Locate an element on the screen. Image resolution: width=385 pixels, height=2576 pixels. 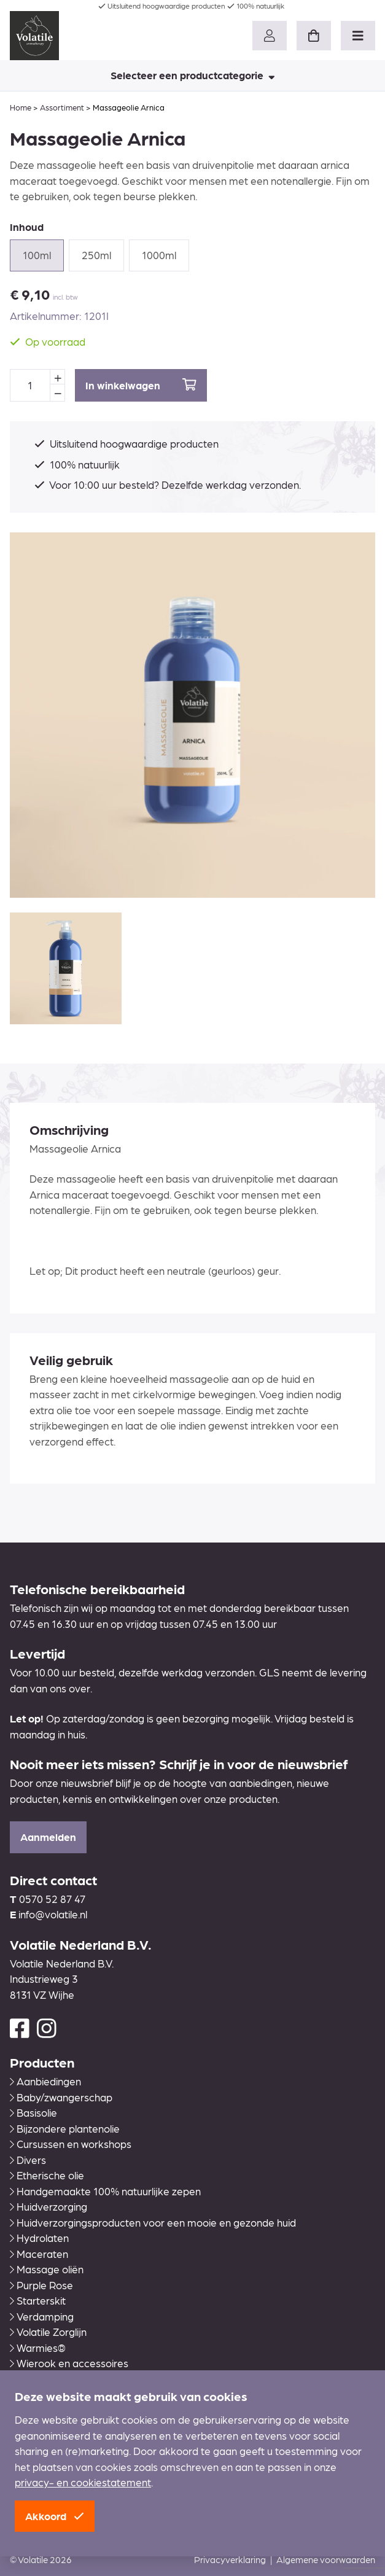
Volatile Zorglijn is located at coordinates (48, 2331).